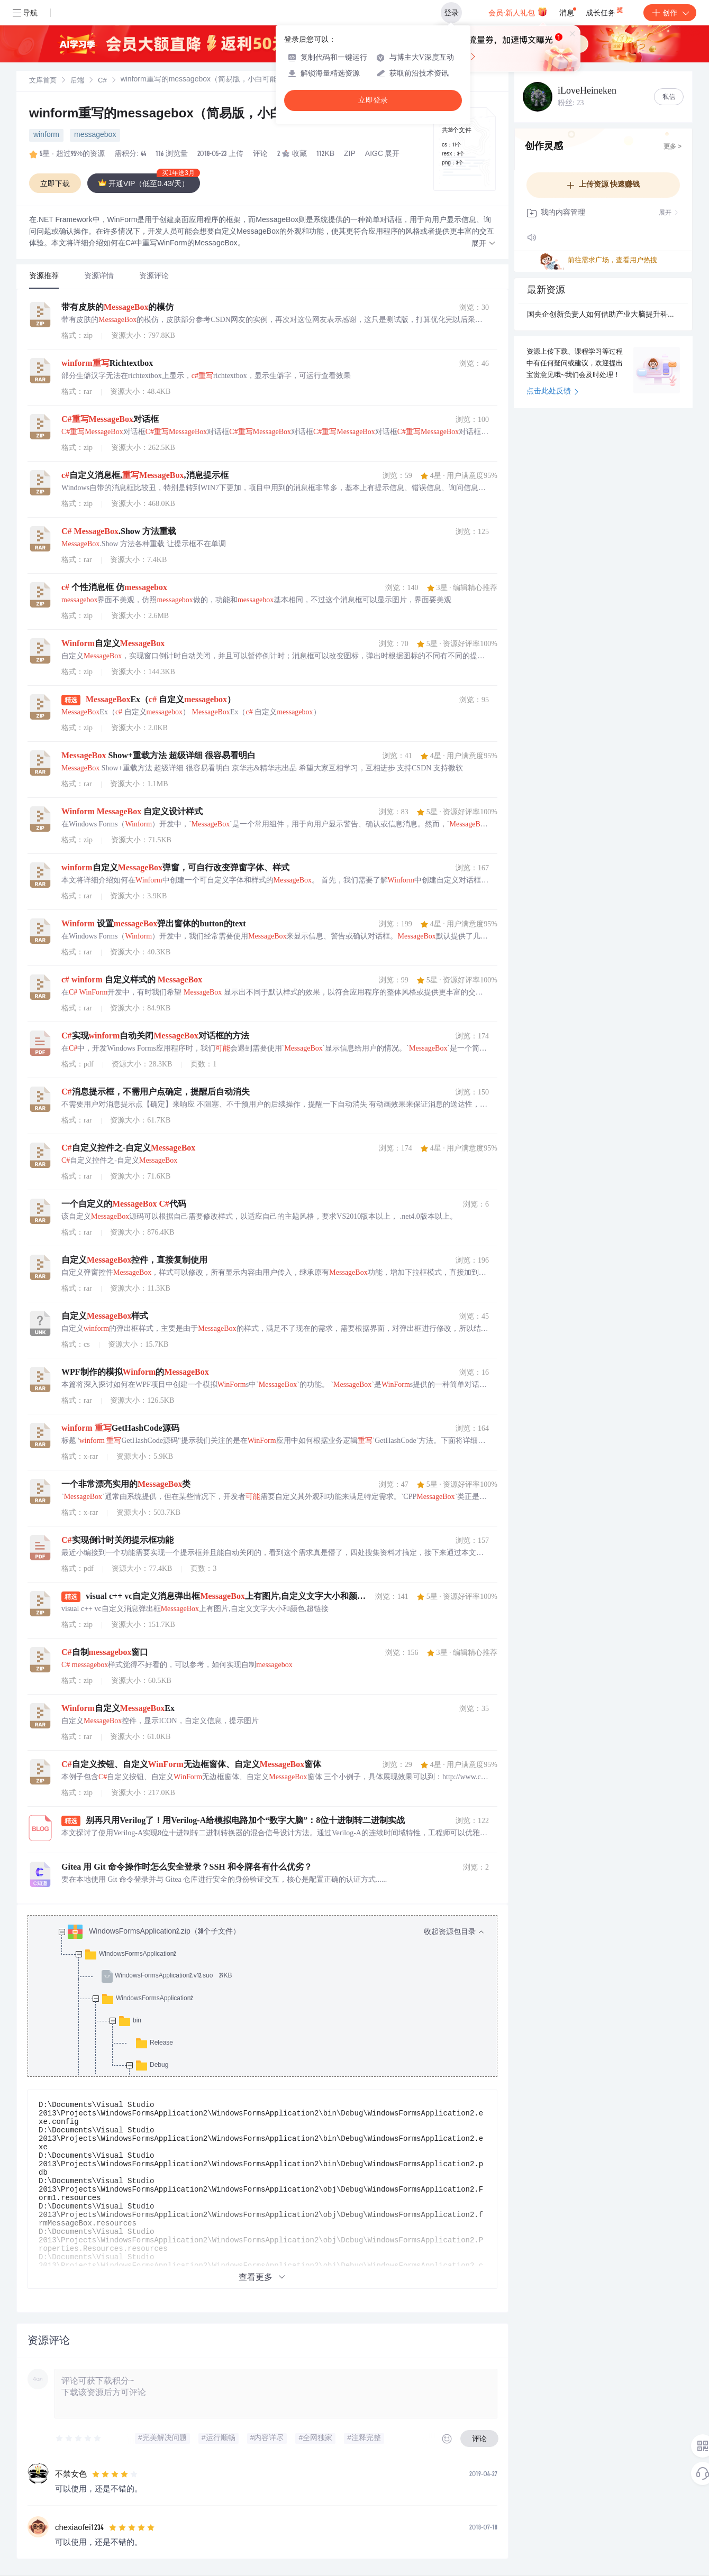 The width and height of the screenshot is (709, 2576). Describe the element at coordinates (517, 11) in the screenshot. I see `会员·新人礼包` at that location.